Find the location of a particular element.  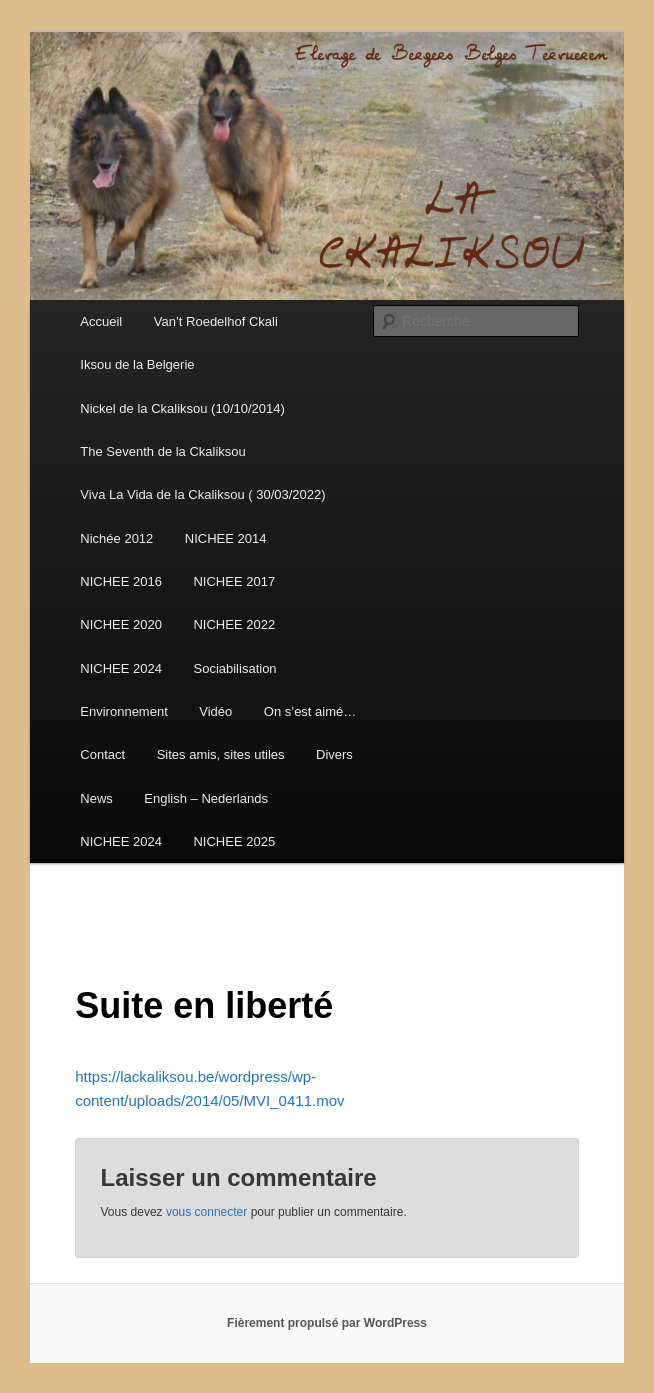

Sites amis, sites utiles is located at coordinates (221, 754).